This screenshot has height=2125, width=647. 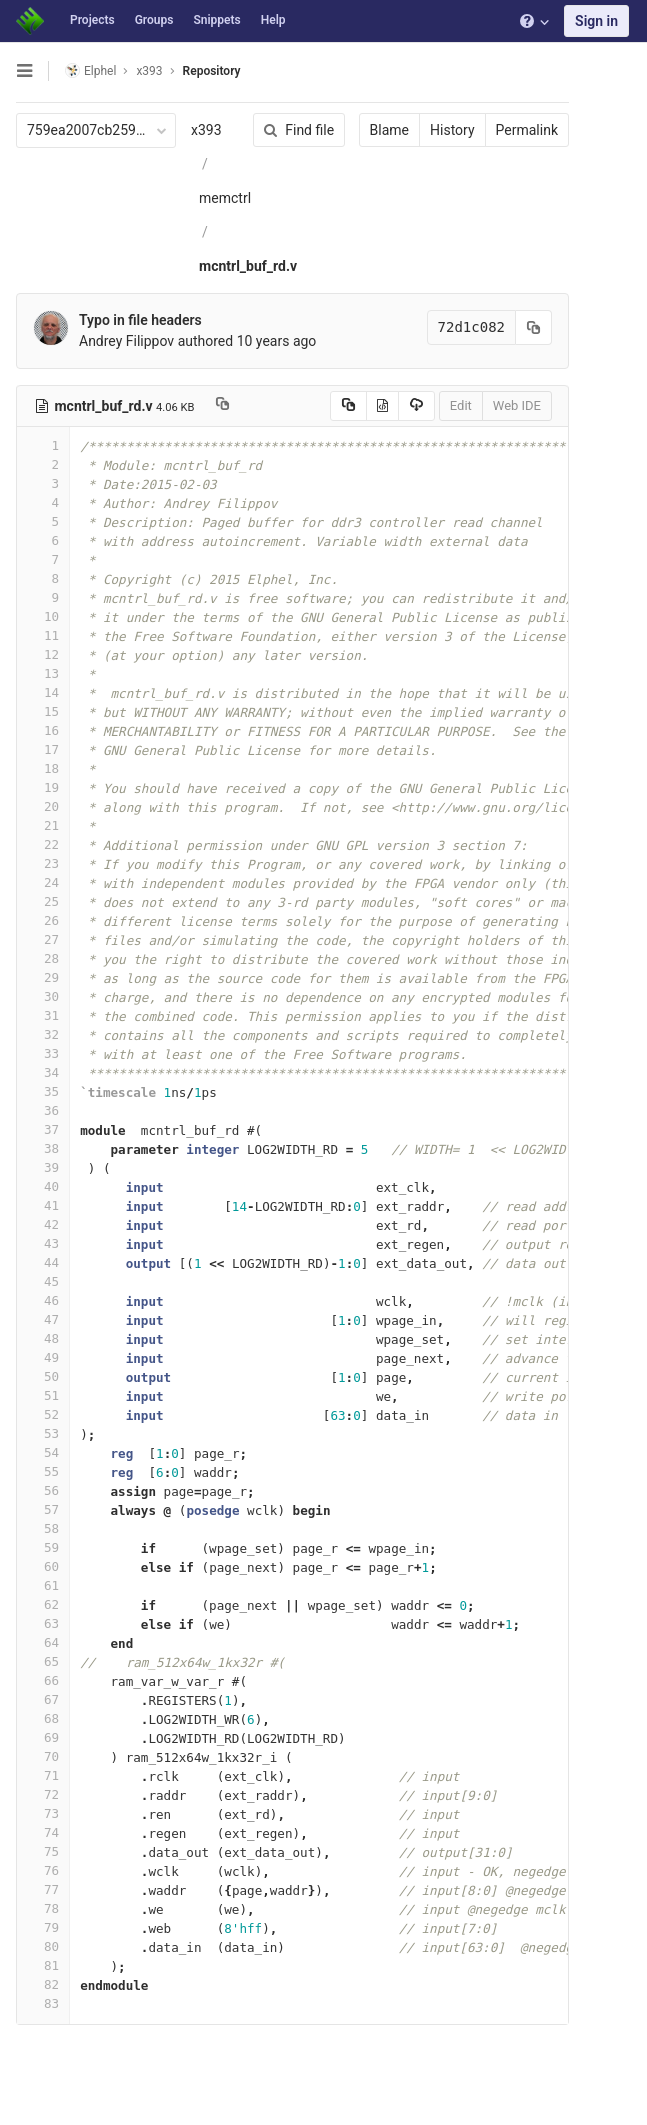 What do you see at coordinates (43, 1262) in the screenshot?
I see `44` at bounding box center [43, 1262].